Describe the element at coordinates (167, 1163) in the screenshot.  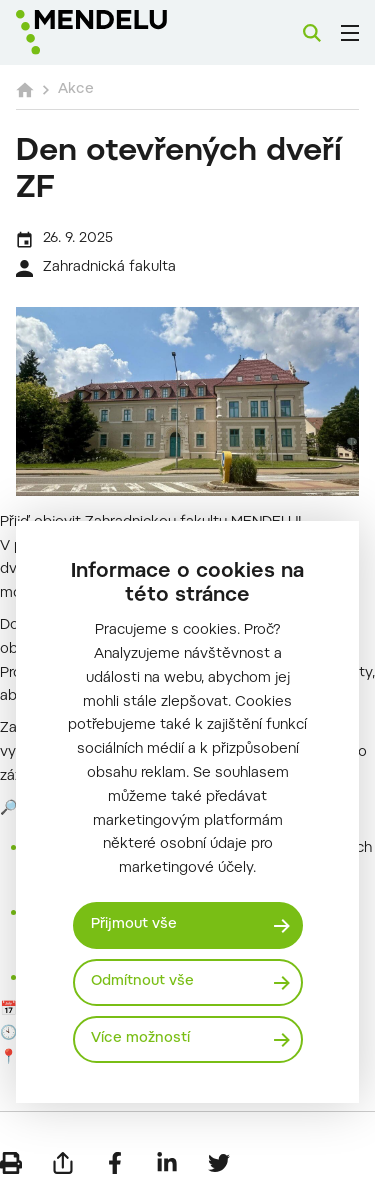
I see `[Sdílet na LinkedIn]` at that location.